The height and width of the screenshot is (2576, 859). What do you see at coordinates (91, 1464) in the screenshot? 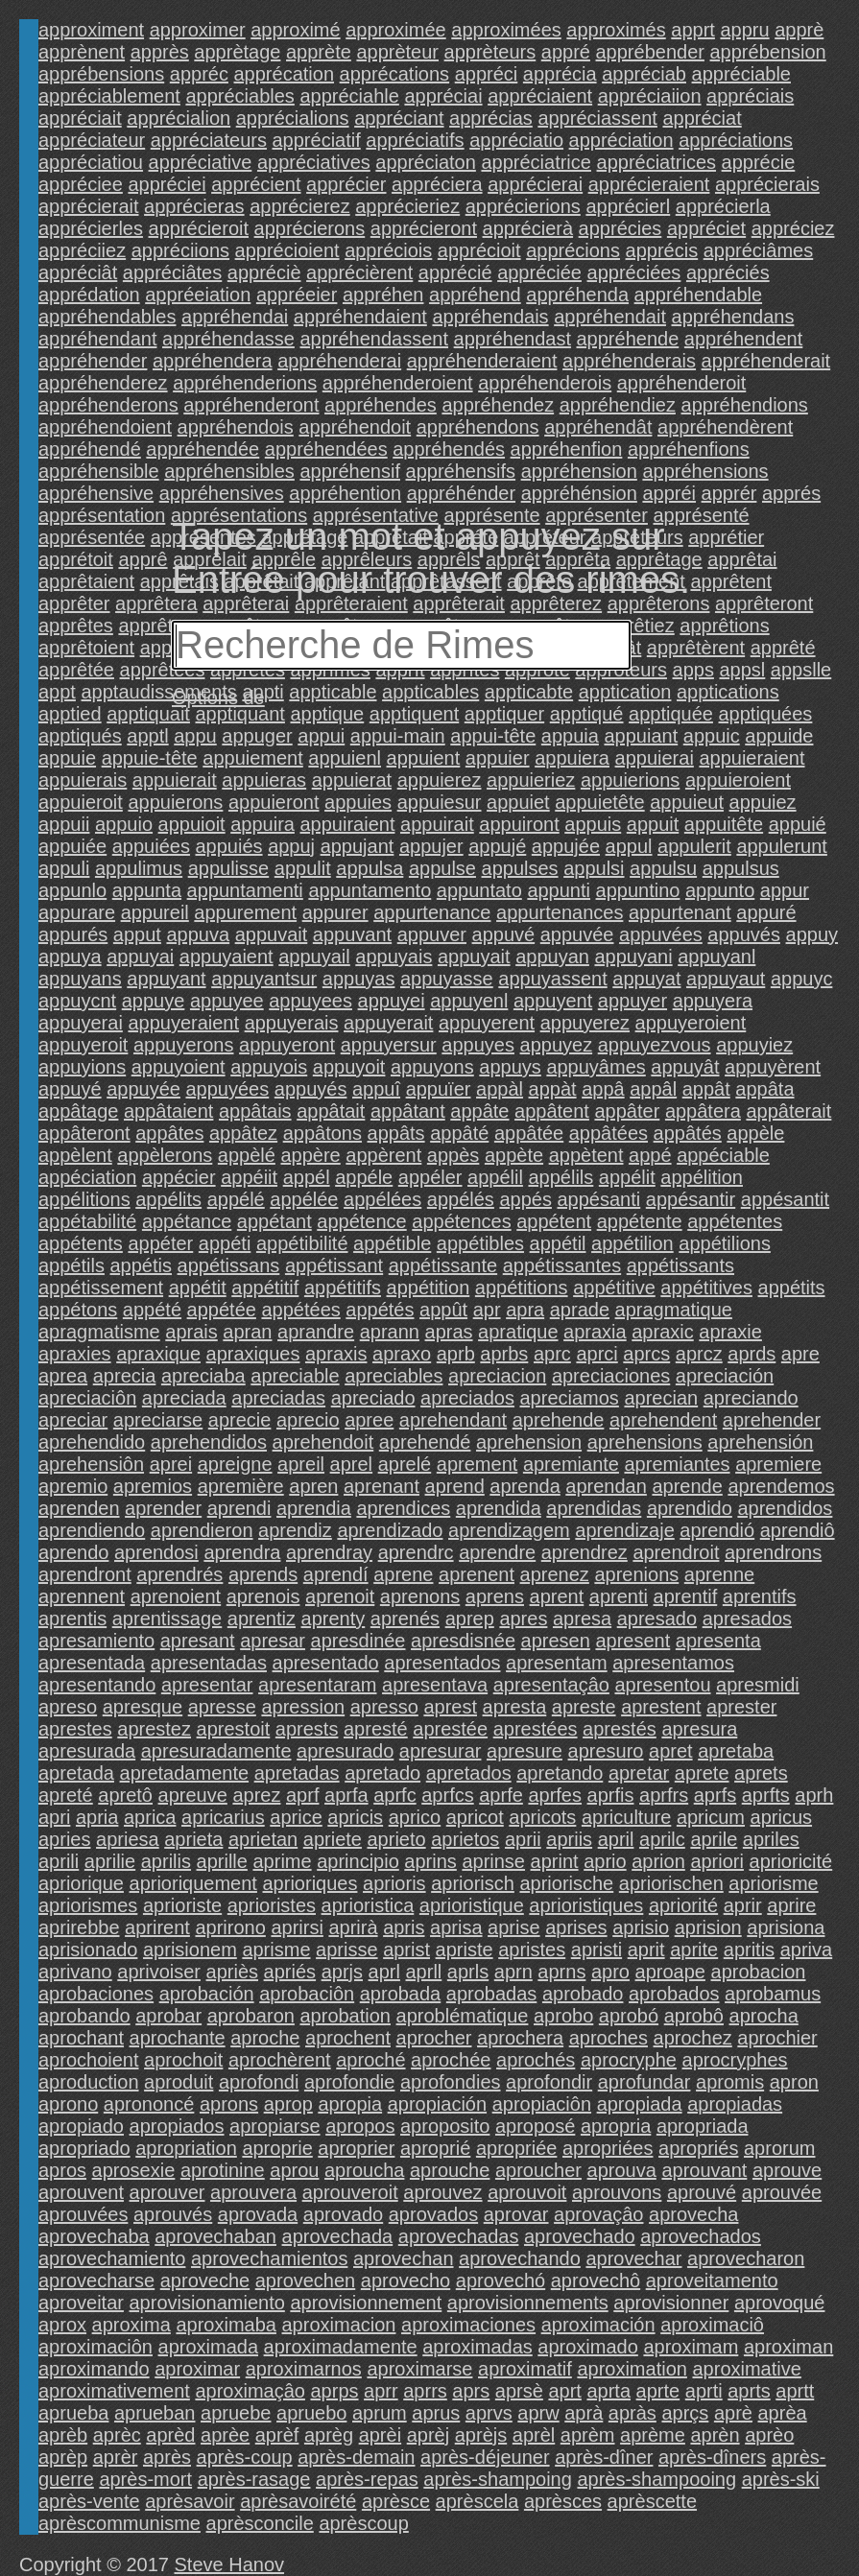
I see `aprehensiôn` at bounding box center [91, 1464].